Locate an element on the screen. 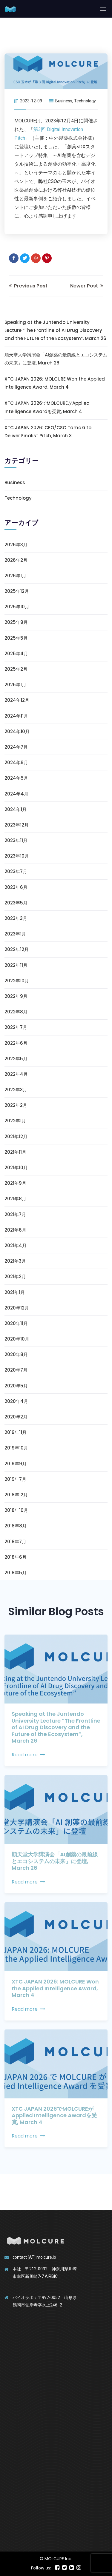  2026年3月 is located at coordinates (15, 544).